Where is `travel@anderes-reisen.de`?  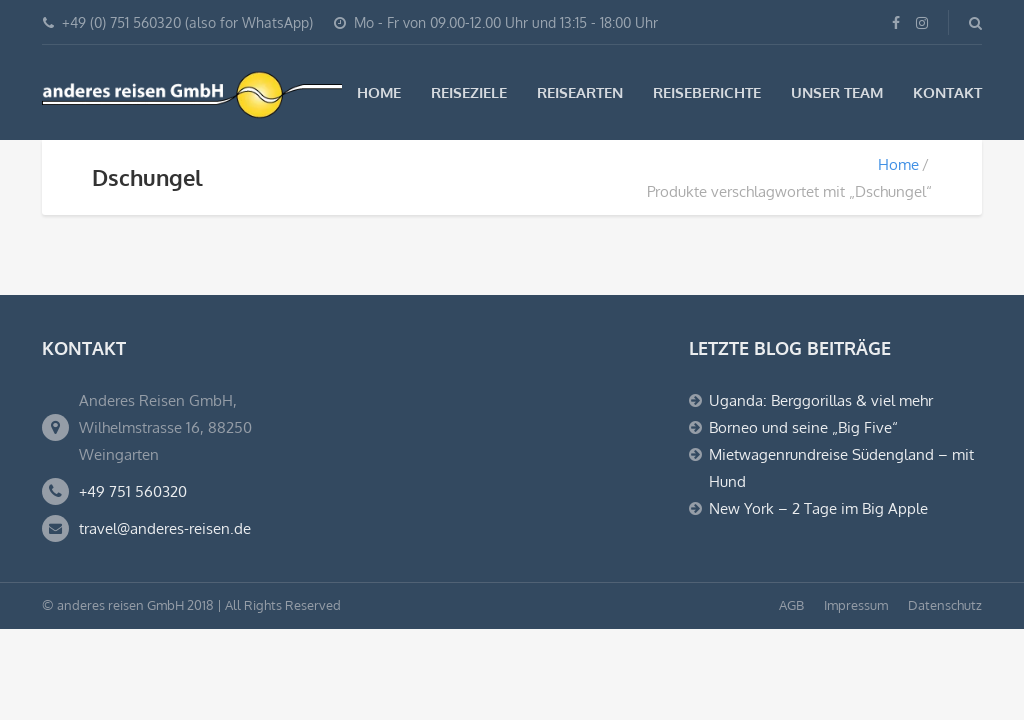 travel@anderes-reisen.de is located at coordinates (165, 528).